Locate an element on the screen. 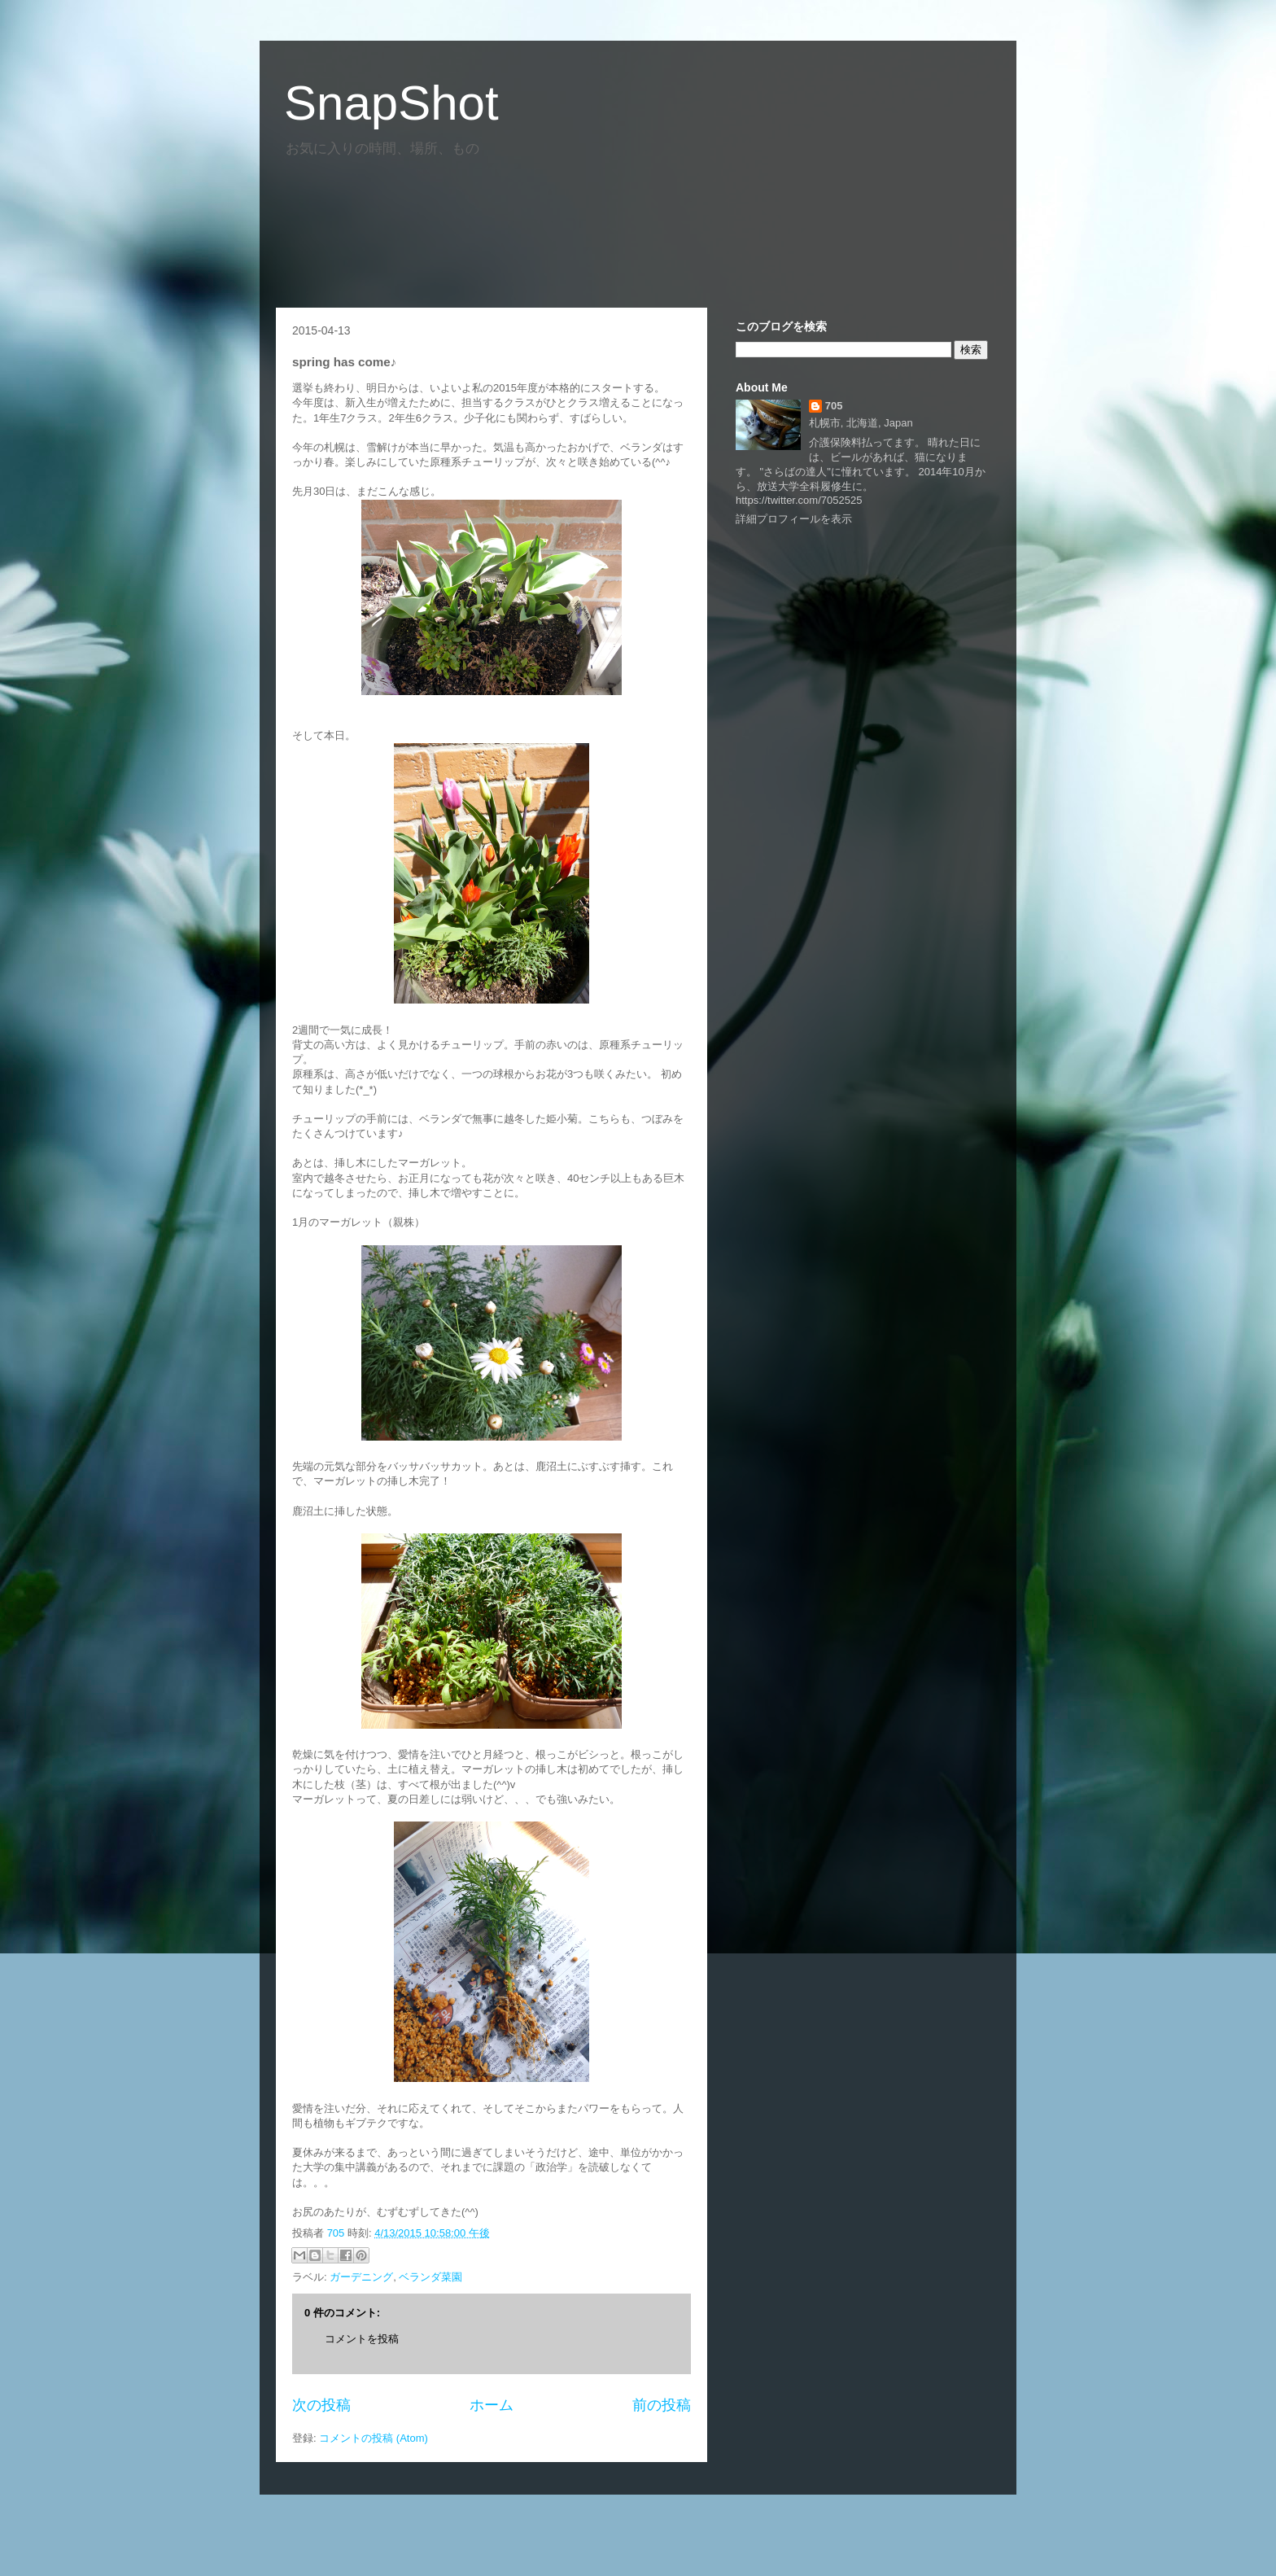 This screenshot has width=1276, height=2576. コメントを投稿 is located at coordinates (362, 2339).